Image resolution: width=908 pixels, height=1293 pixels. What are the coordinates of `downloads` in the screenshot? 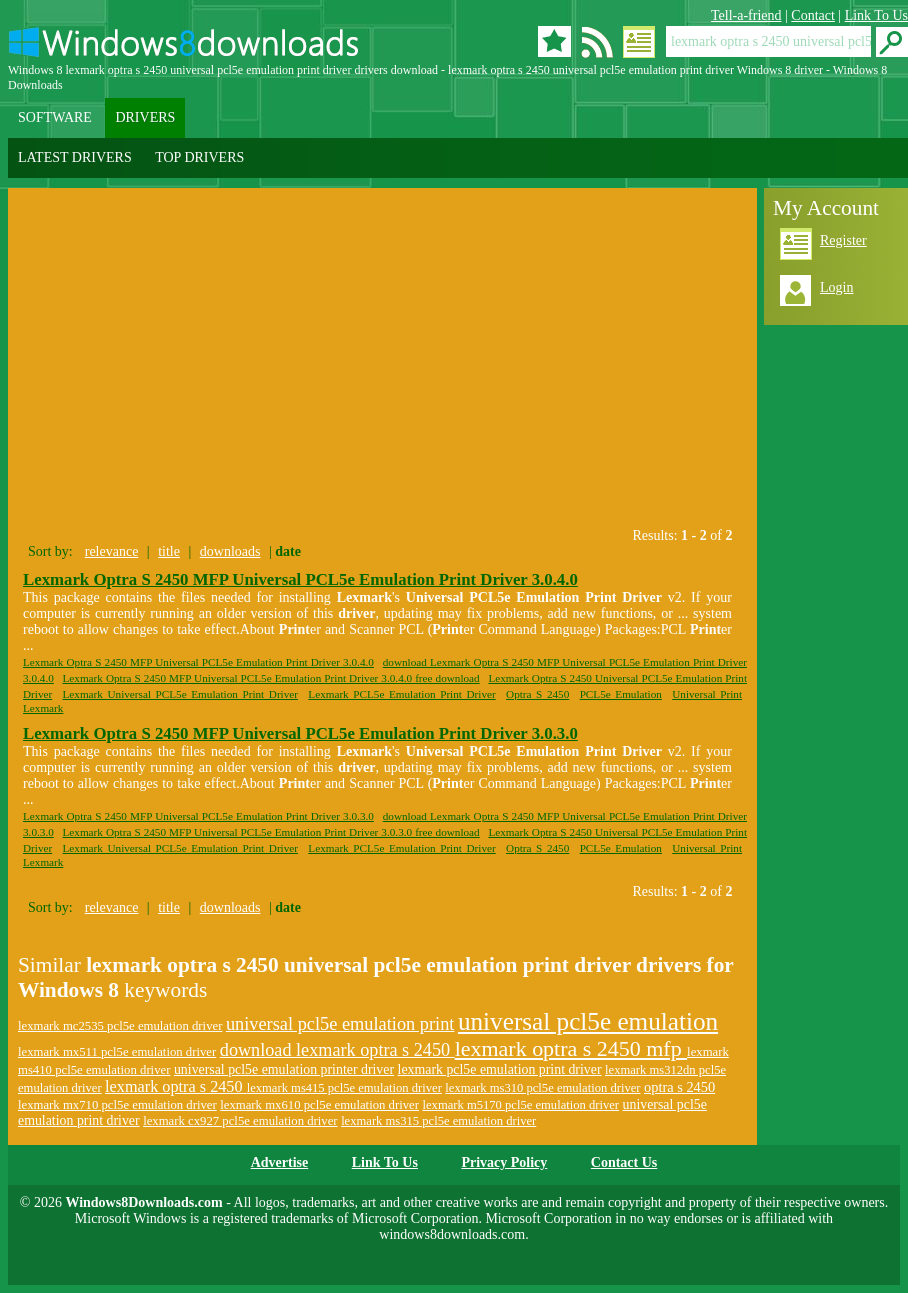 It's located at (230, 551).